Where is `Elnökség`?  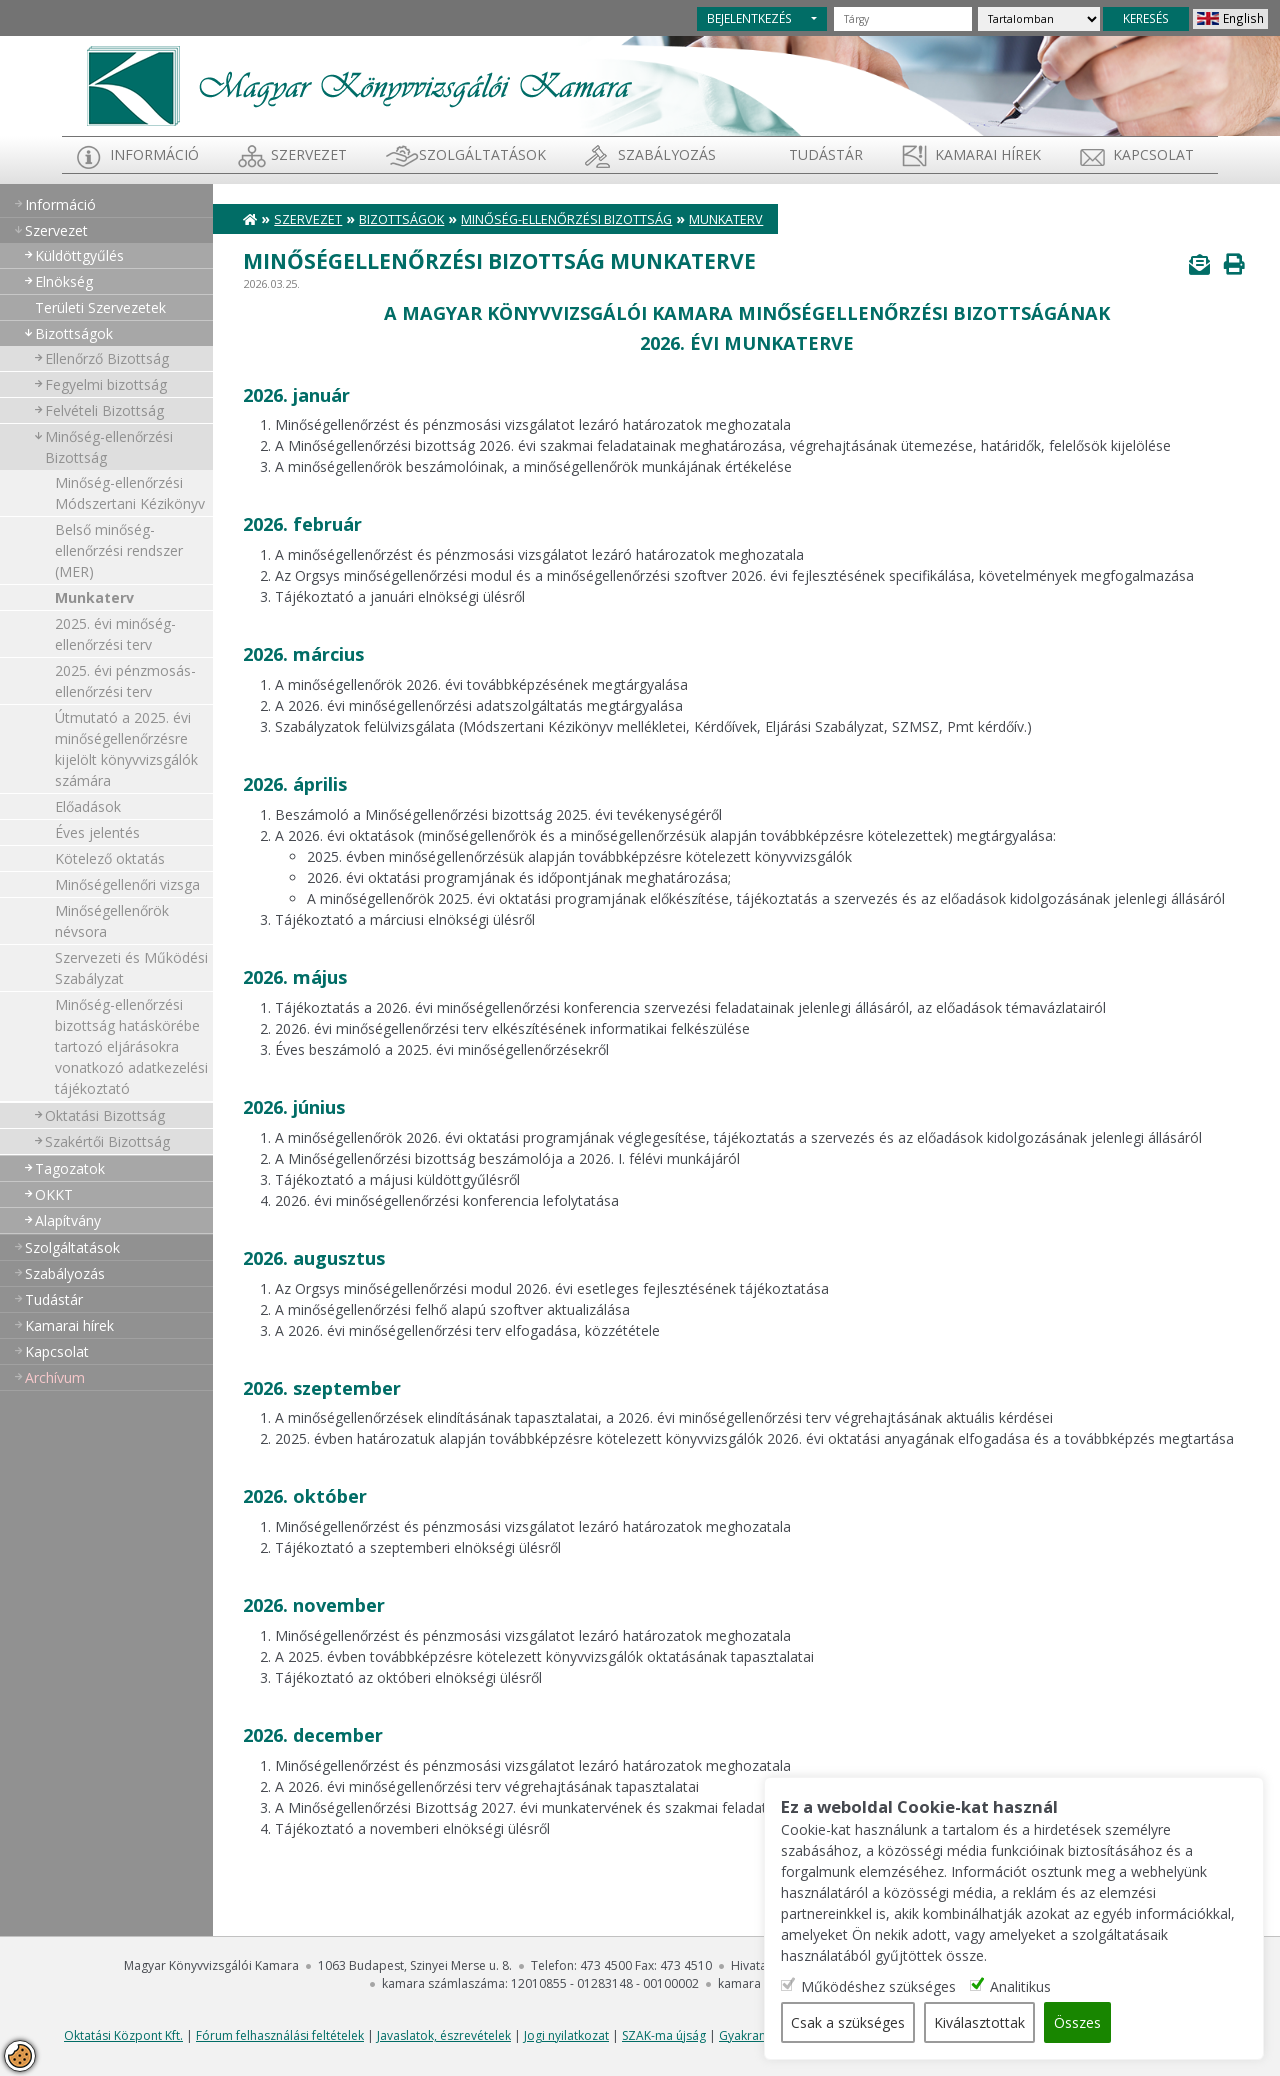 Elnökség is located at coordinates (64, 281).